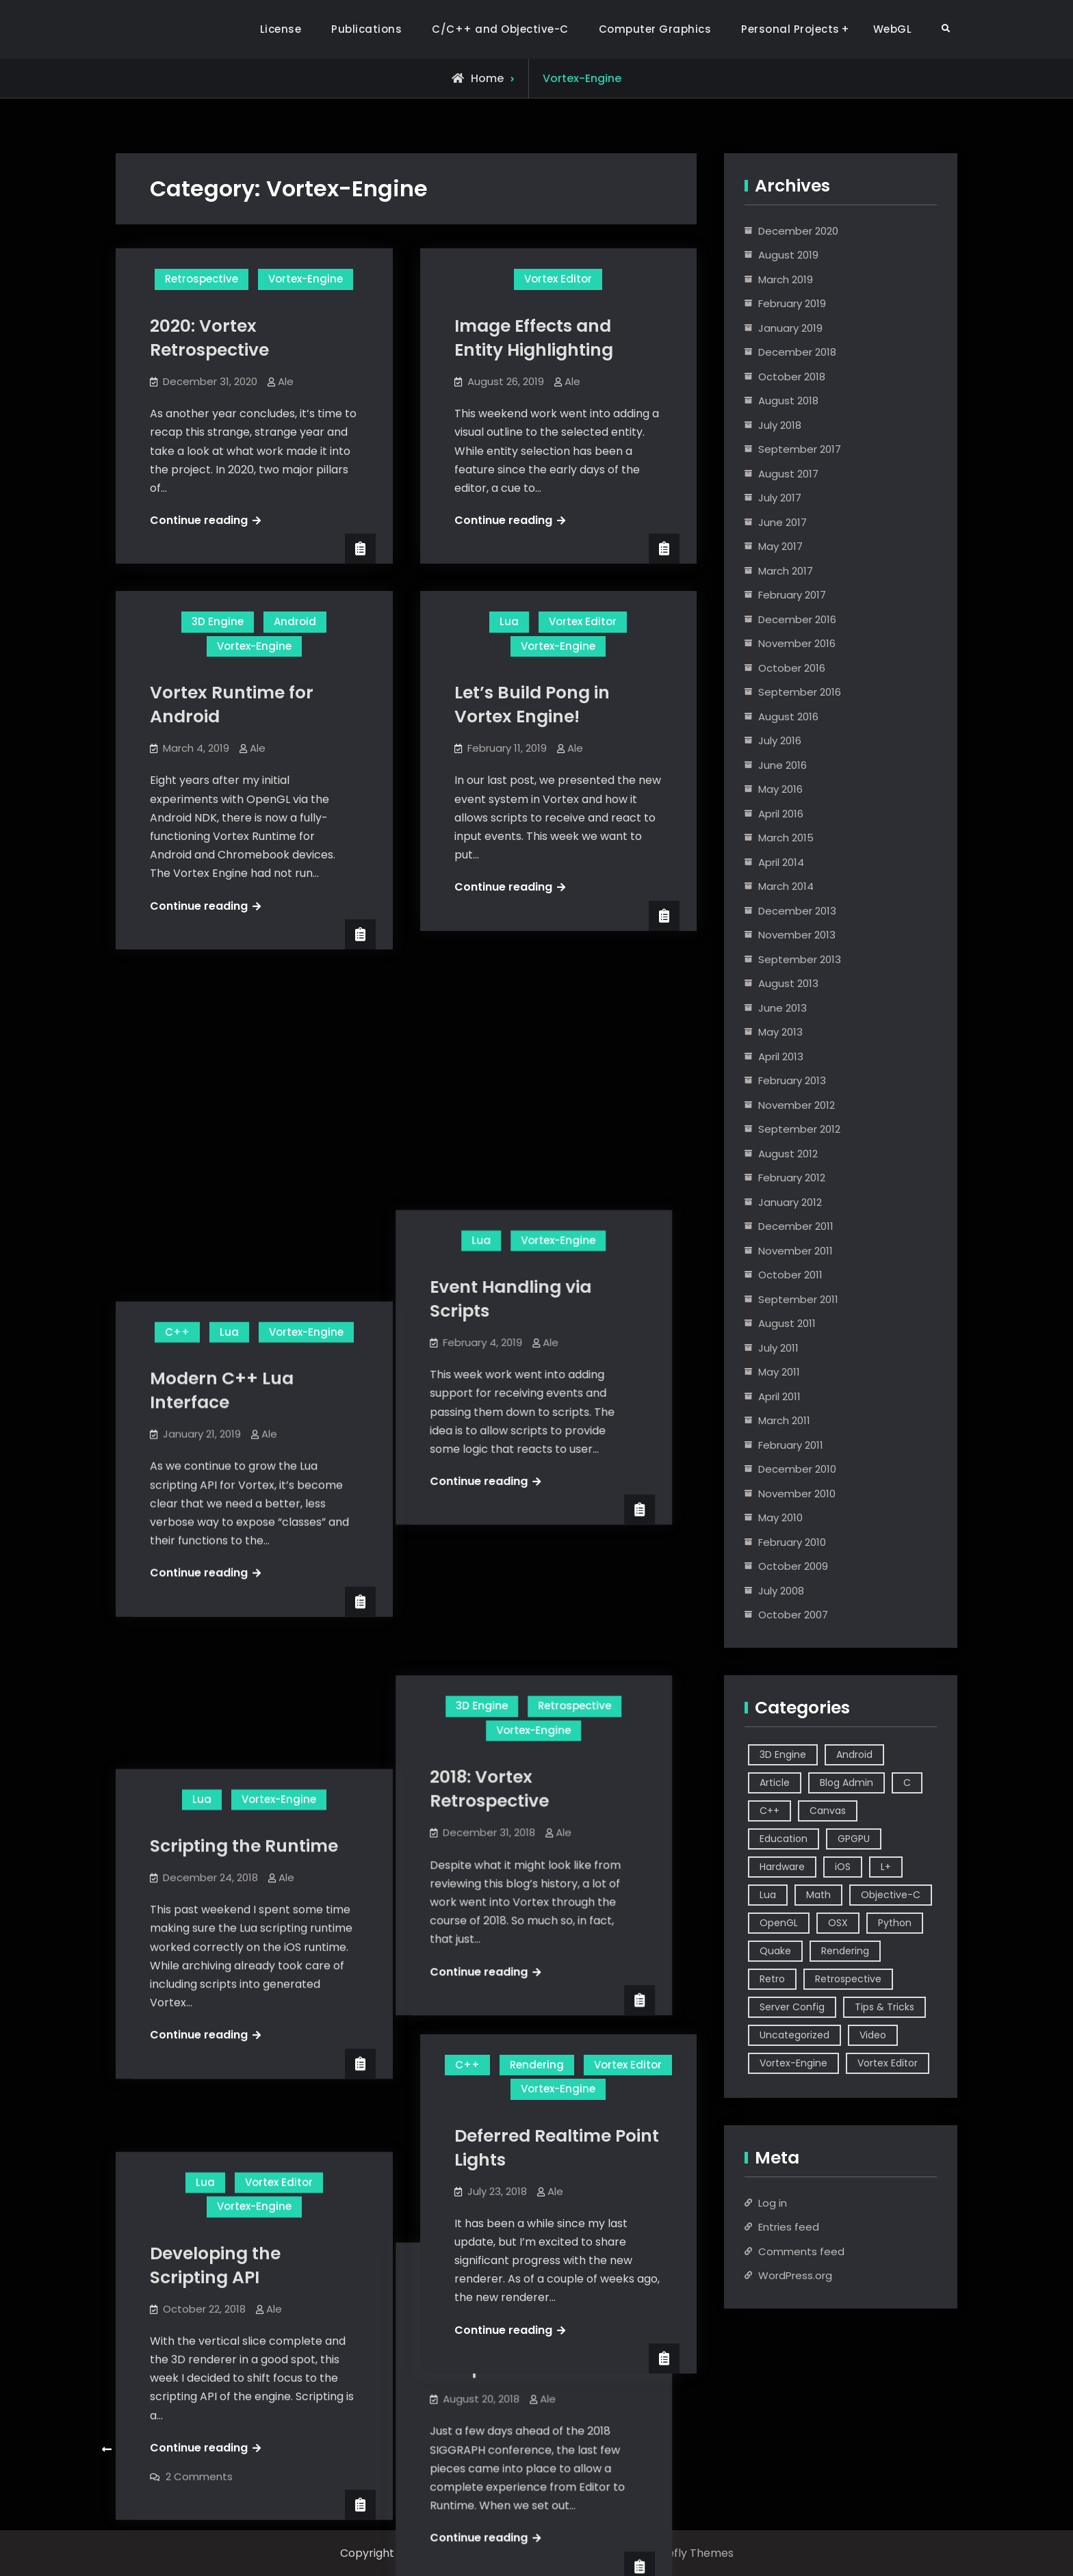 The width and height of the screenshot is (1073, 2576). What do you see at coordinates (782, 522) in the screenshot?
I see `June 2017` at bounding box center [782, 522].